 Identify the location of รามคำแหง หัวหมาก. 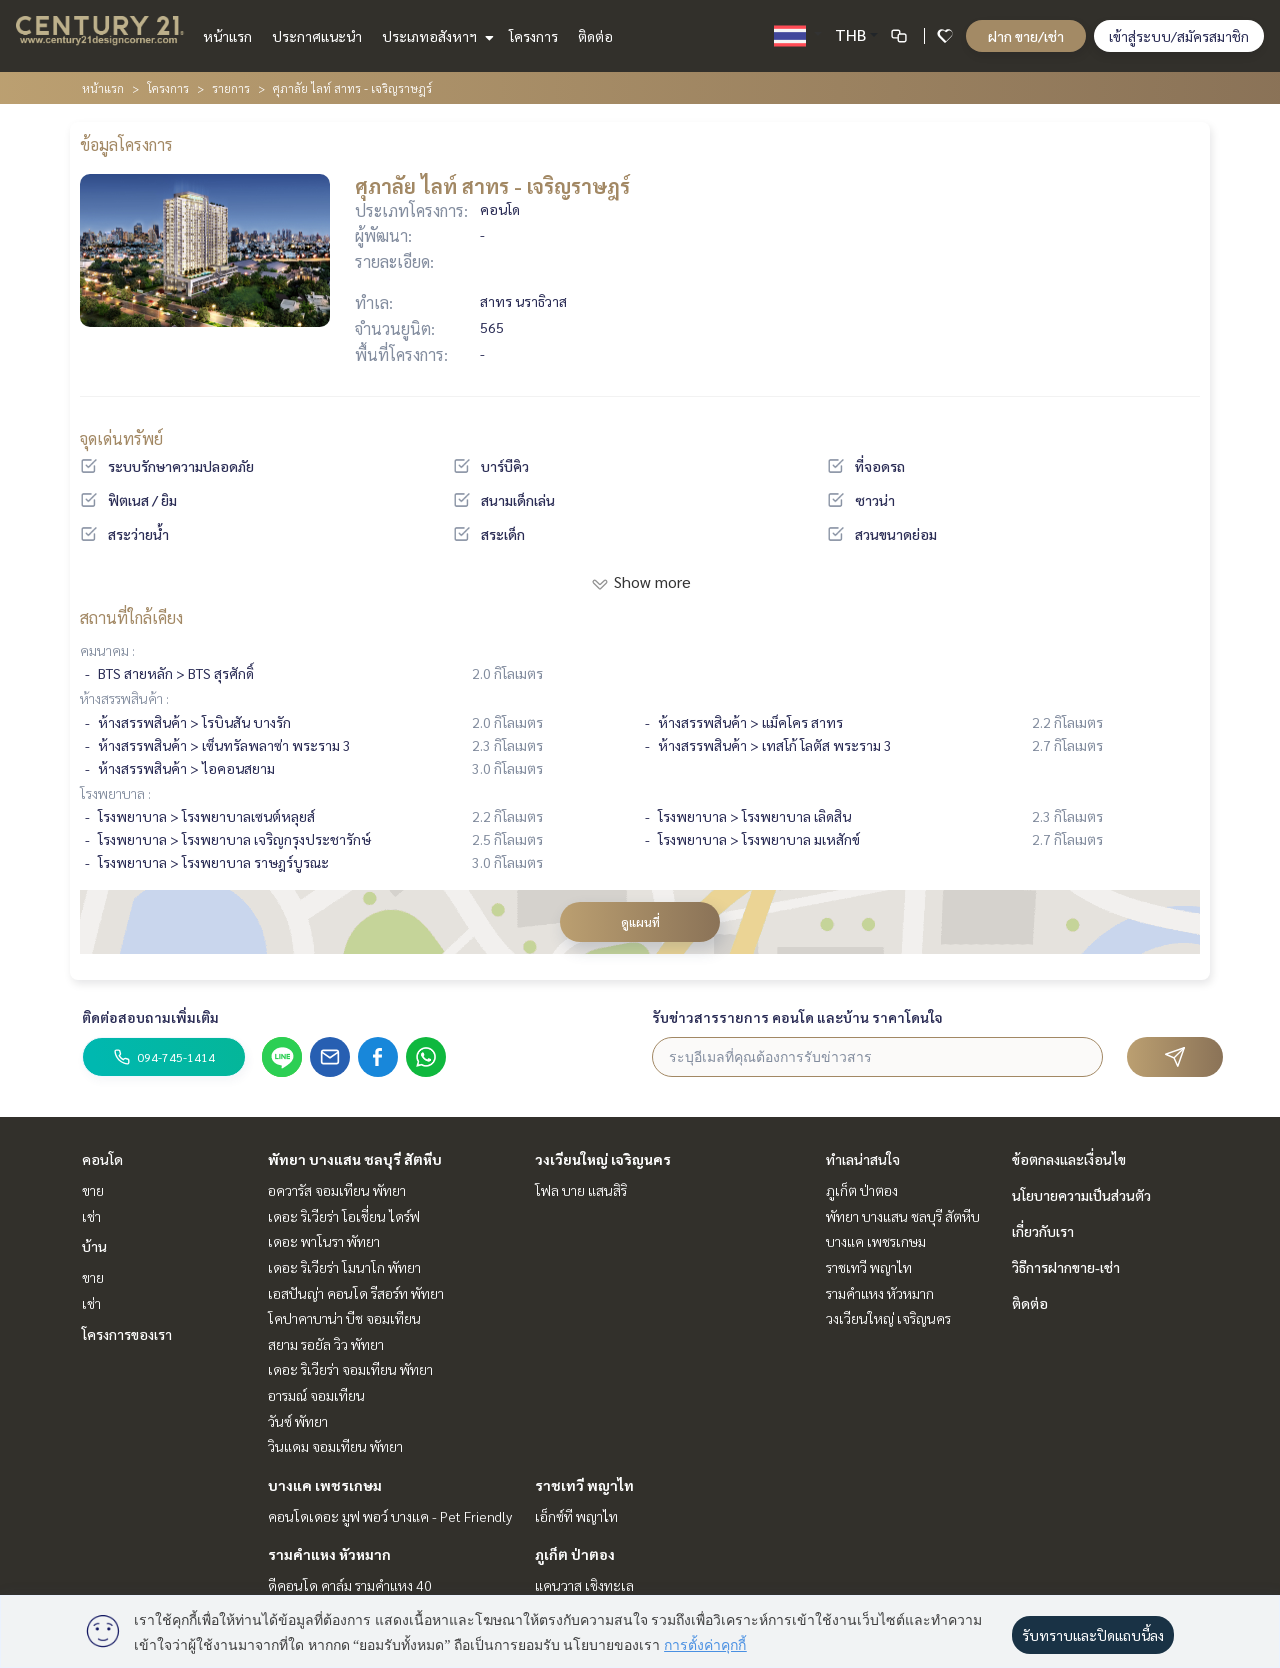
(329, 1554).